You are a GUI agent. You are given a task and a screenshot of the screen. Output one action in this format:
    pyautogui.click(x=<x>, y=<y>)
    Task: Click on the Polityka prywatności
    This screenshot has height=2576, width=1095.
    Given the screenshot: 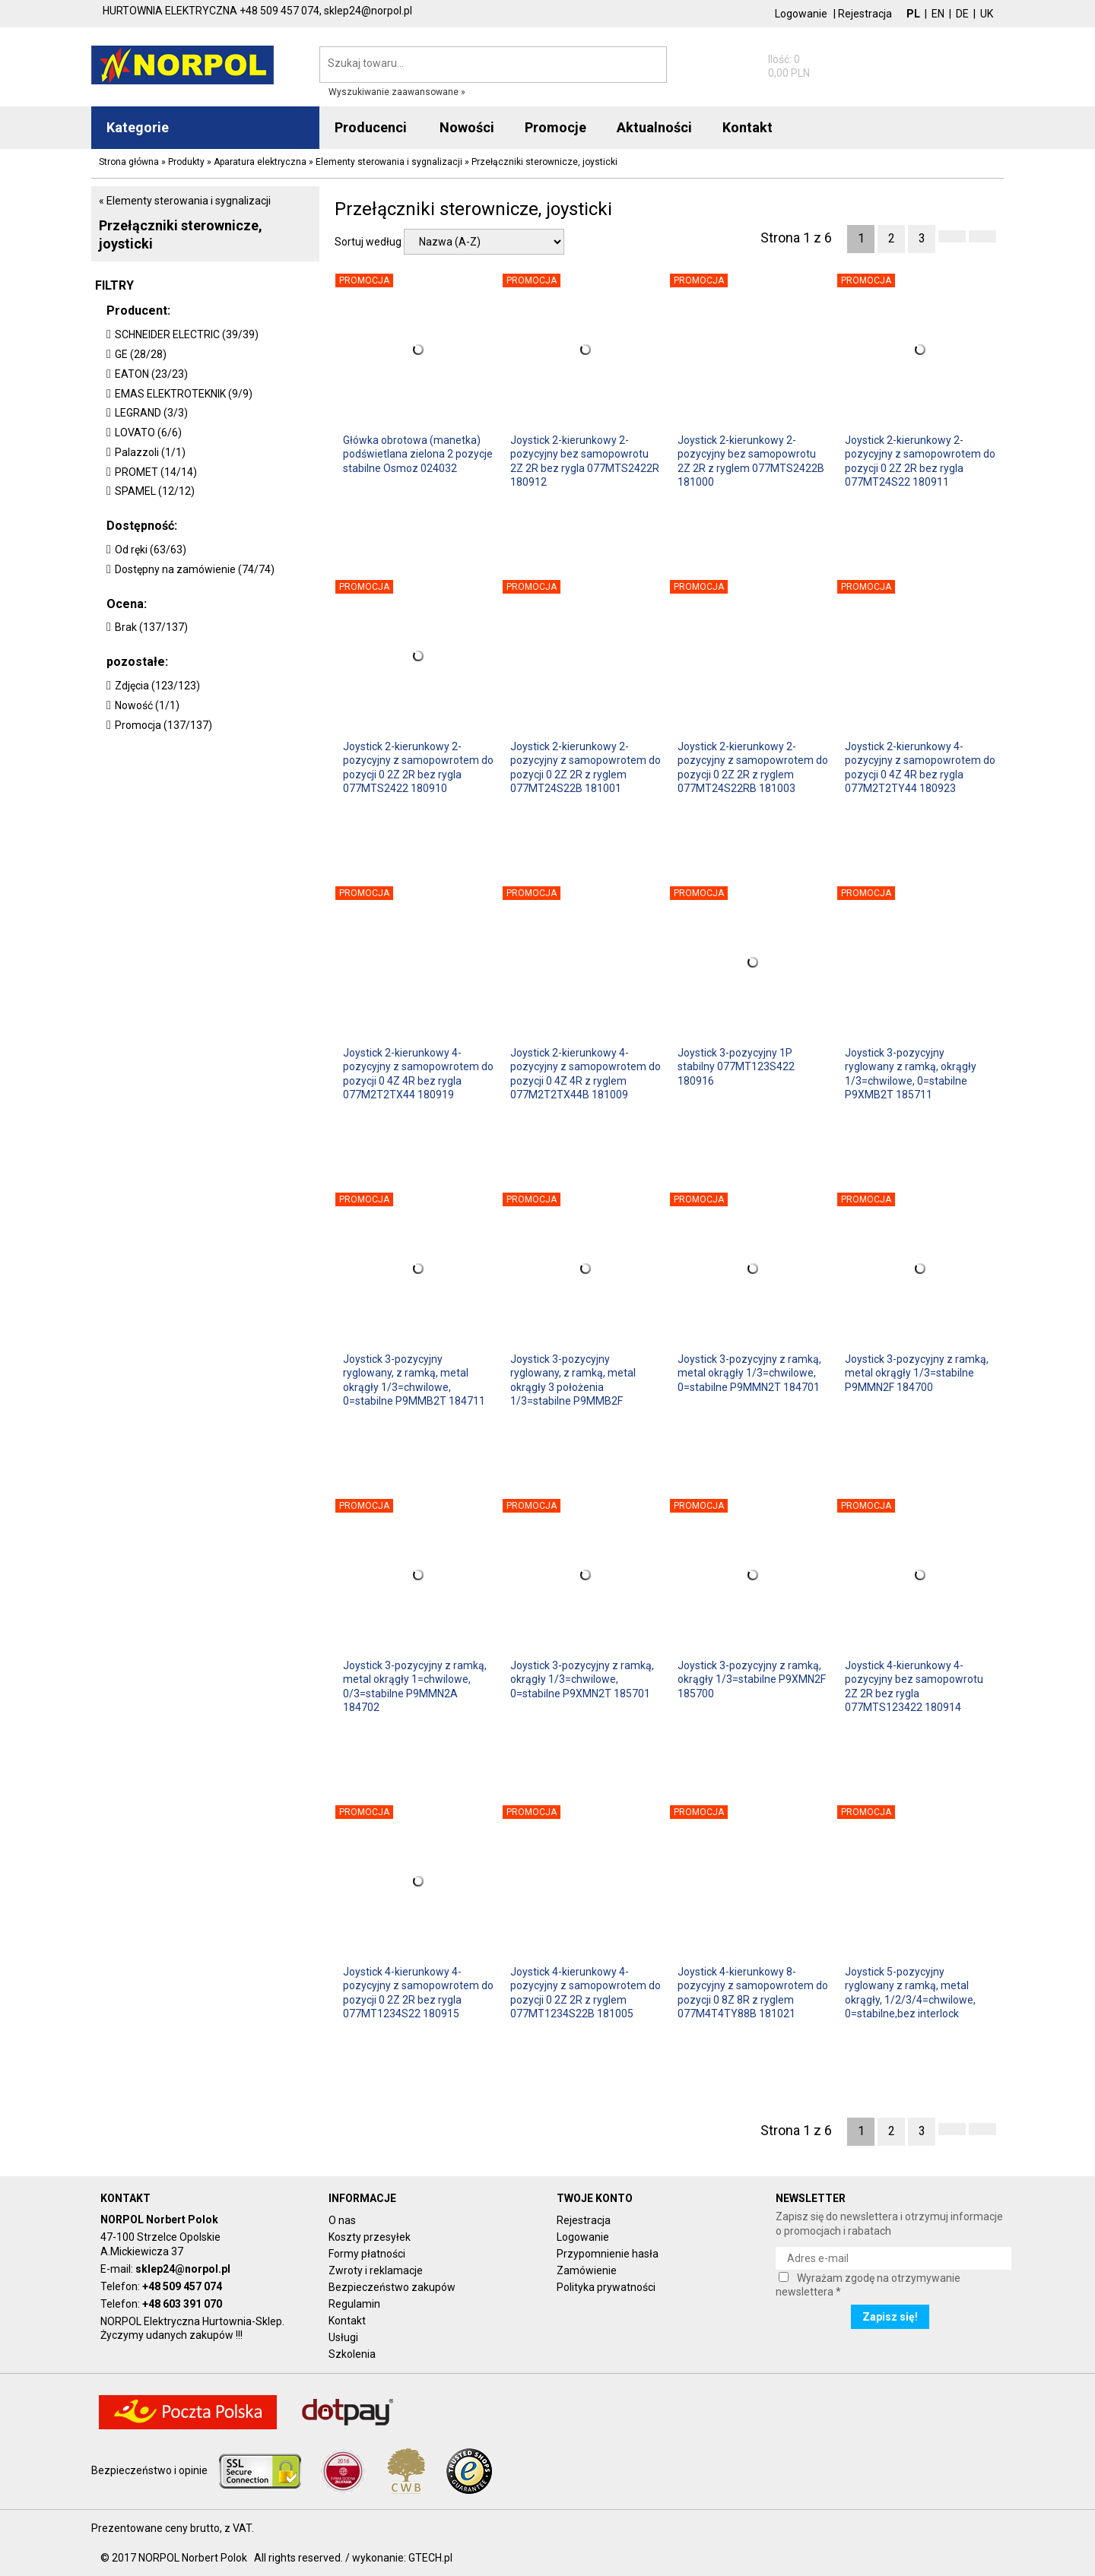 What is the action you would take?
    pyautogui.click(x=606, y=2287)
    